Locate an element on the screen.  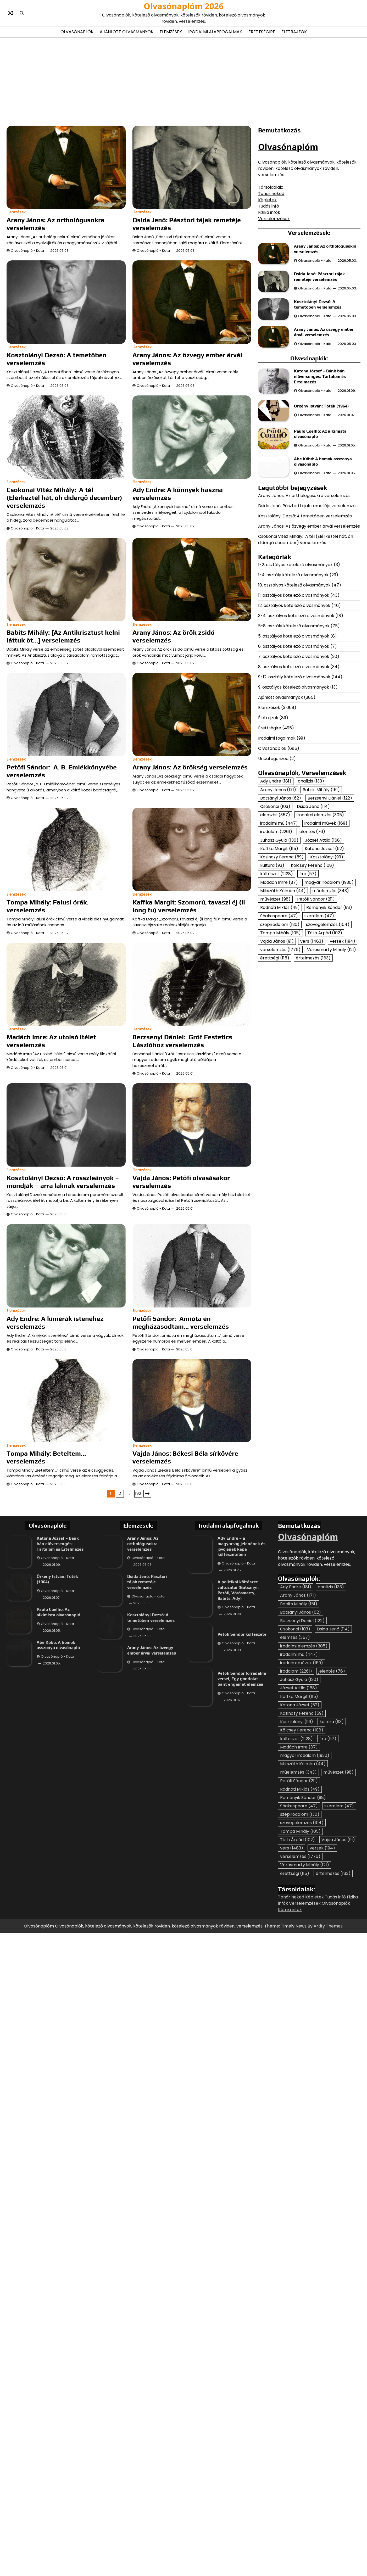
192 is located at coordinates (138, 1729).